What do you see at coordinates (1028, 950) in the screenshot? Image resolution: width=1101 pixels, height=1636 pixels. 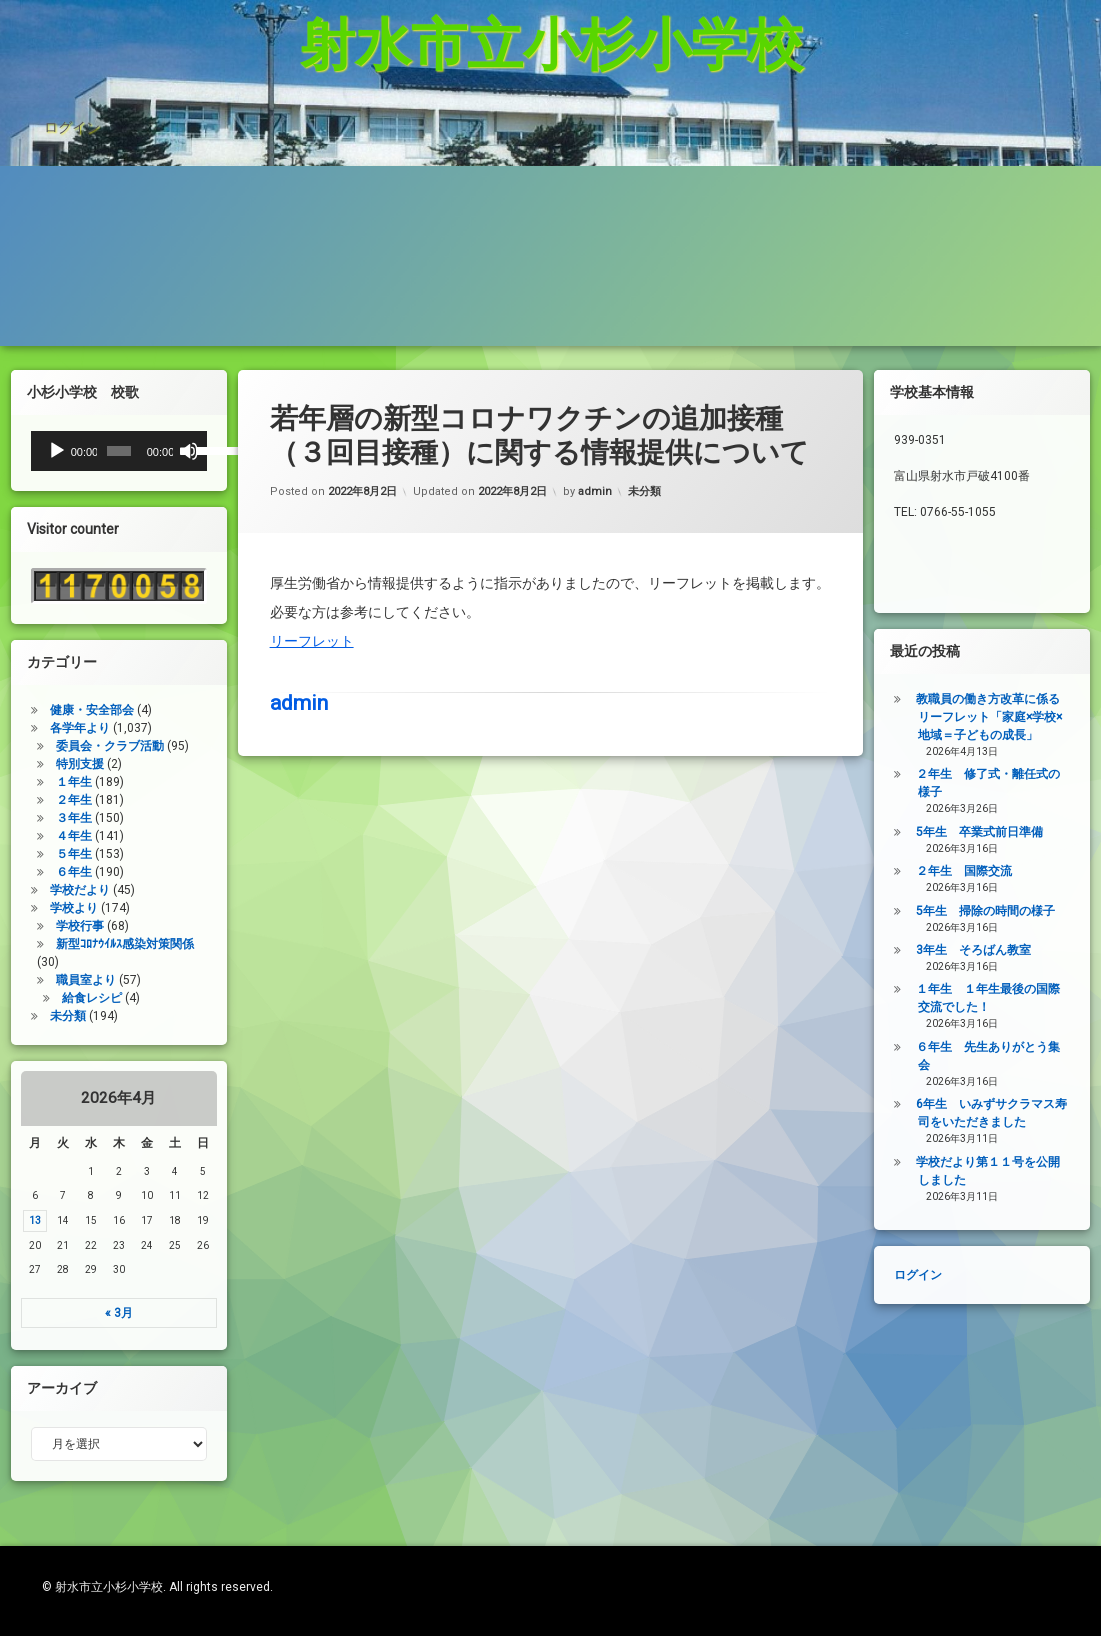 I see `3年生 そろばん教室` at bounding box center [1028, 950].